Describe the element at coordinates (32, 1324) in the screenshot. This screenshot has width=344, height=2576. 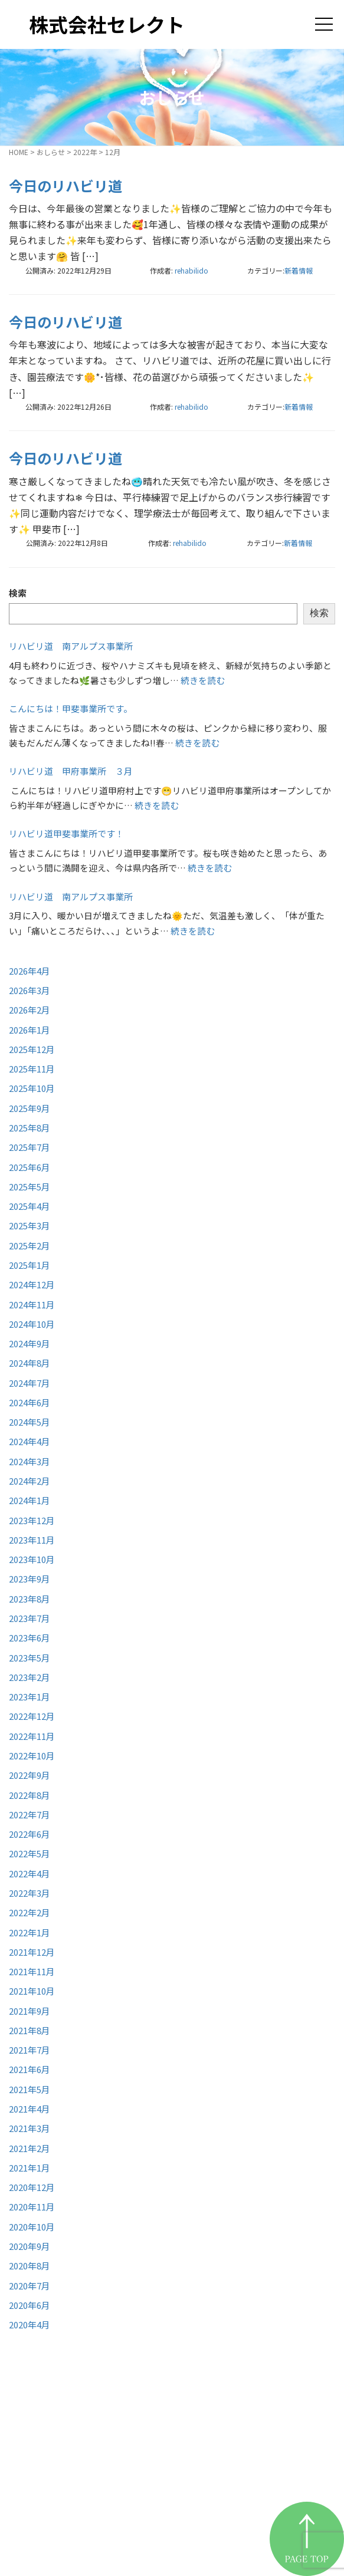
I see `2024年10月` at that location.